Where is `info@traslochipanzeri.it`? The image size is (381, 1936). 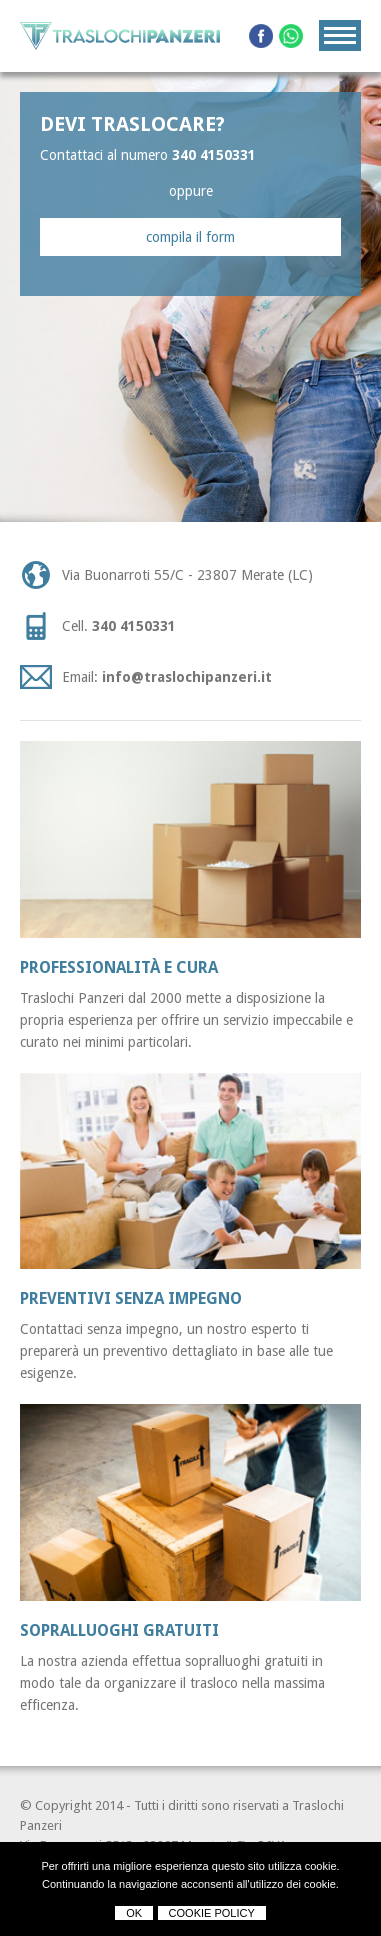
info@traslochipanzeri.it is located at coordinates (187, 677).